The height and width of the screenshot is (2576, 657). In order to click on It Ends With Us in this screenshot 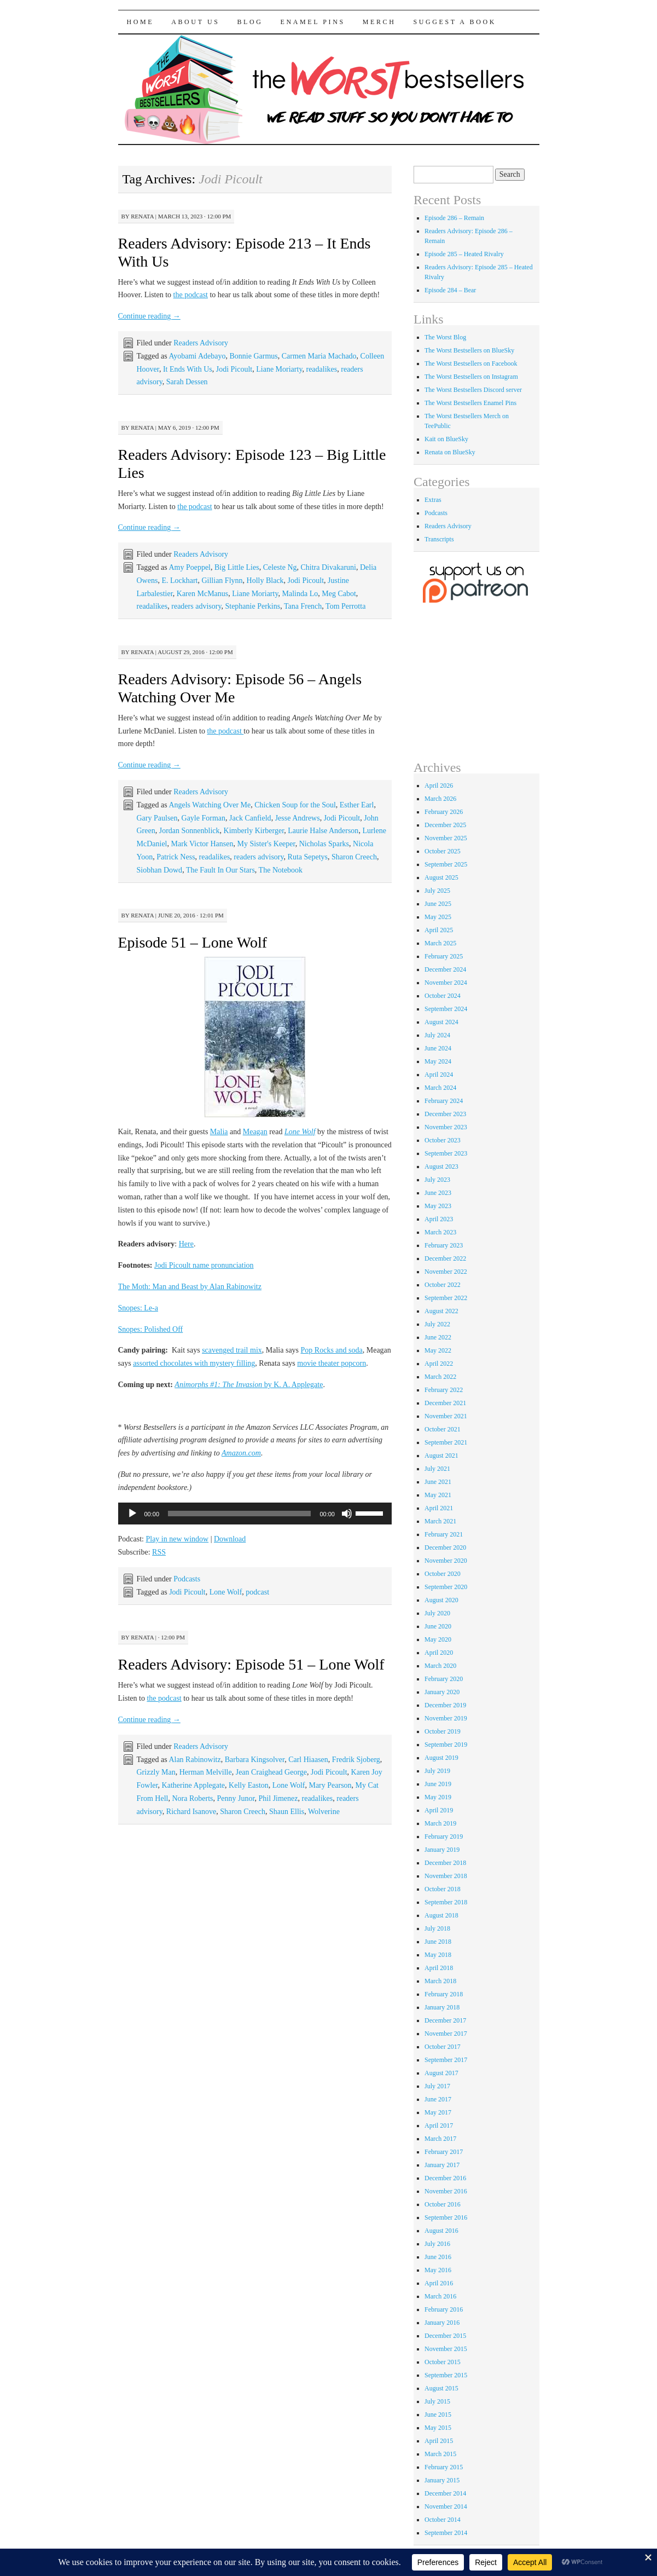, I will do `click(187, 369)`.